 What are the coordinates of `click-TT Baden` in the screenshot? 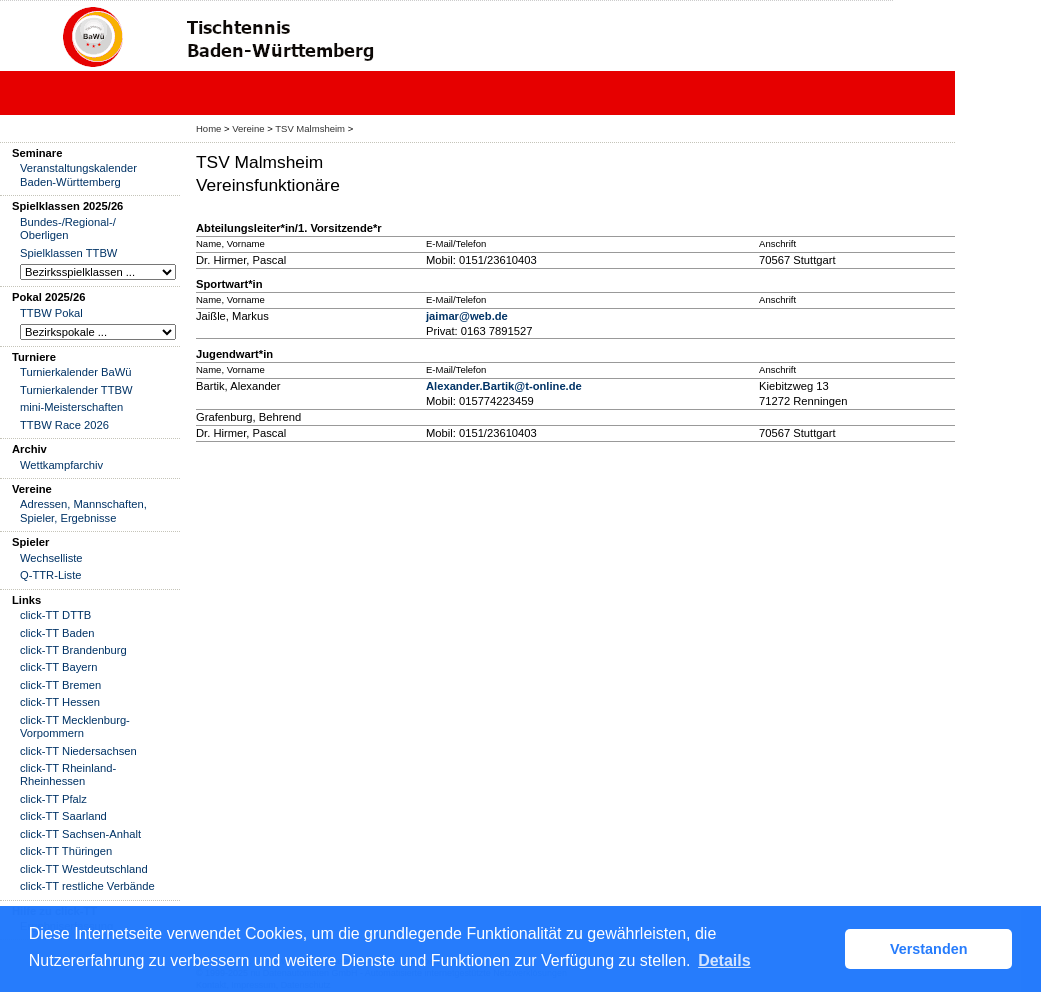 It's located at (57, 633).